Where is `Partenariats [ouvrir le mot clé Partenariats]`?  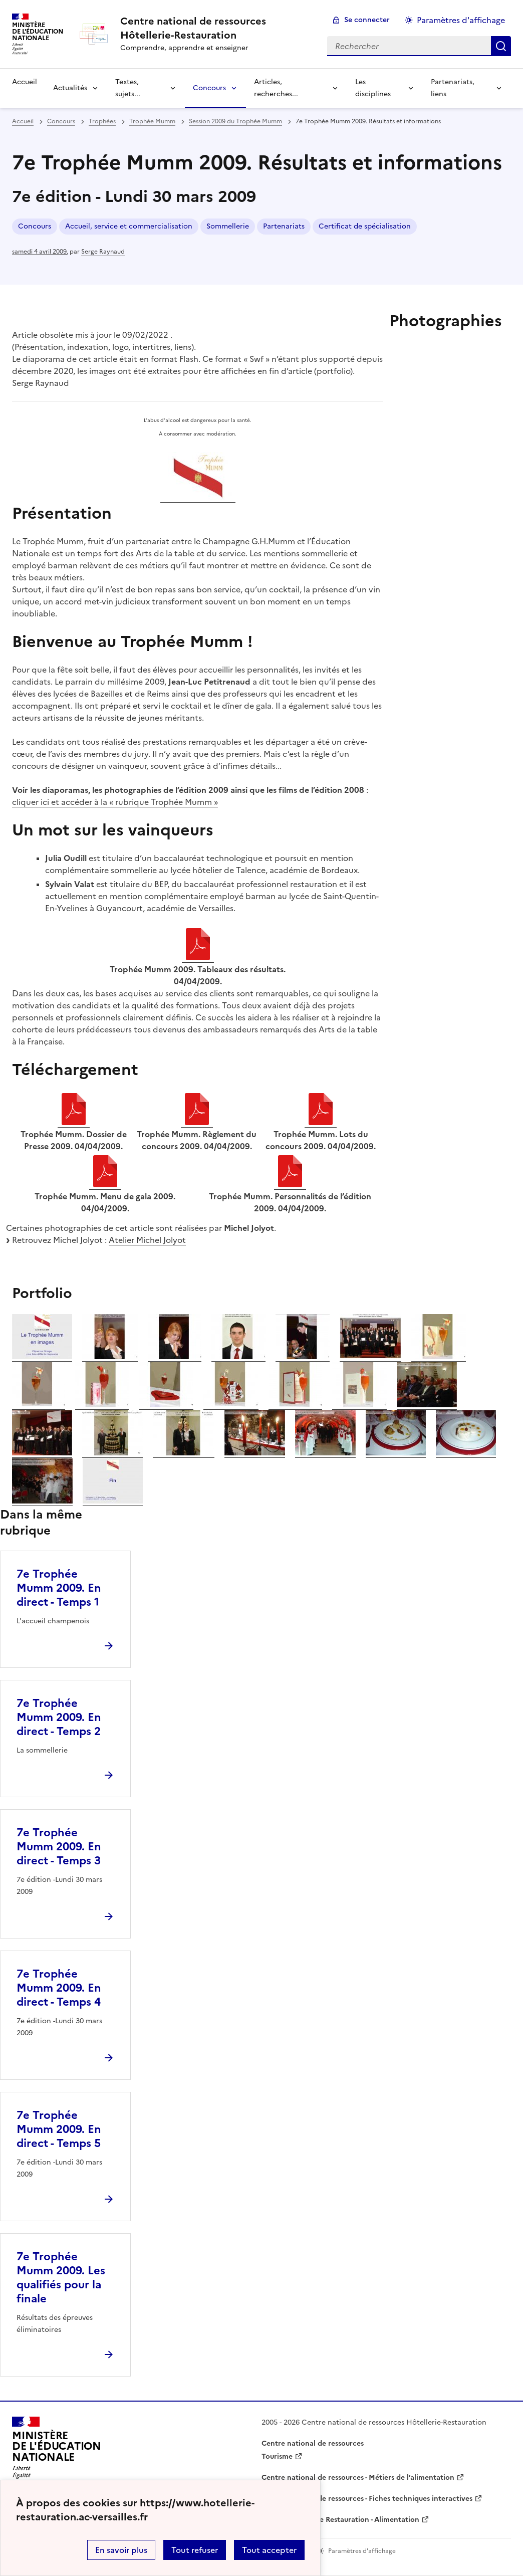
Partenariats [ouvrir le mot clé Partenariats] is located at coordinates (284, 226).